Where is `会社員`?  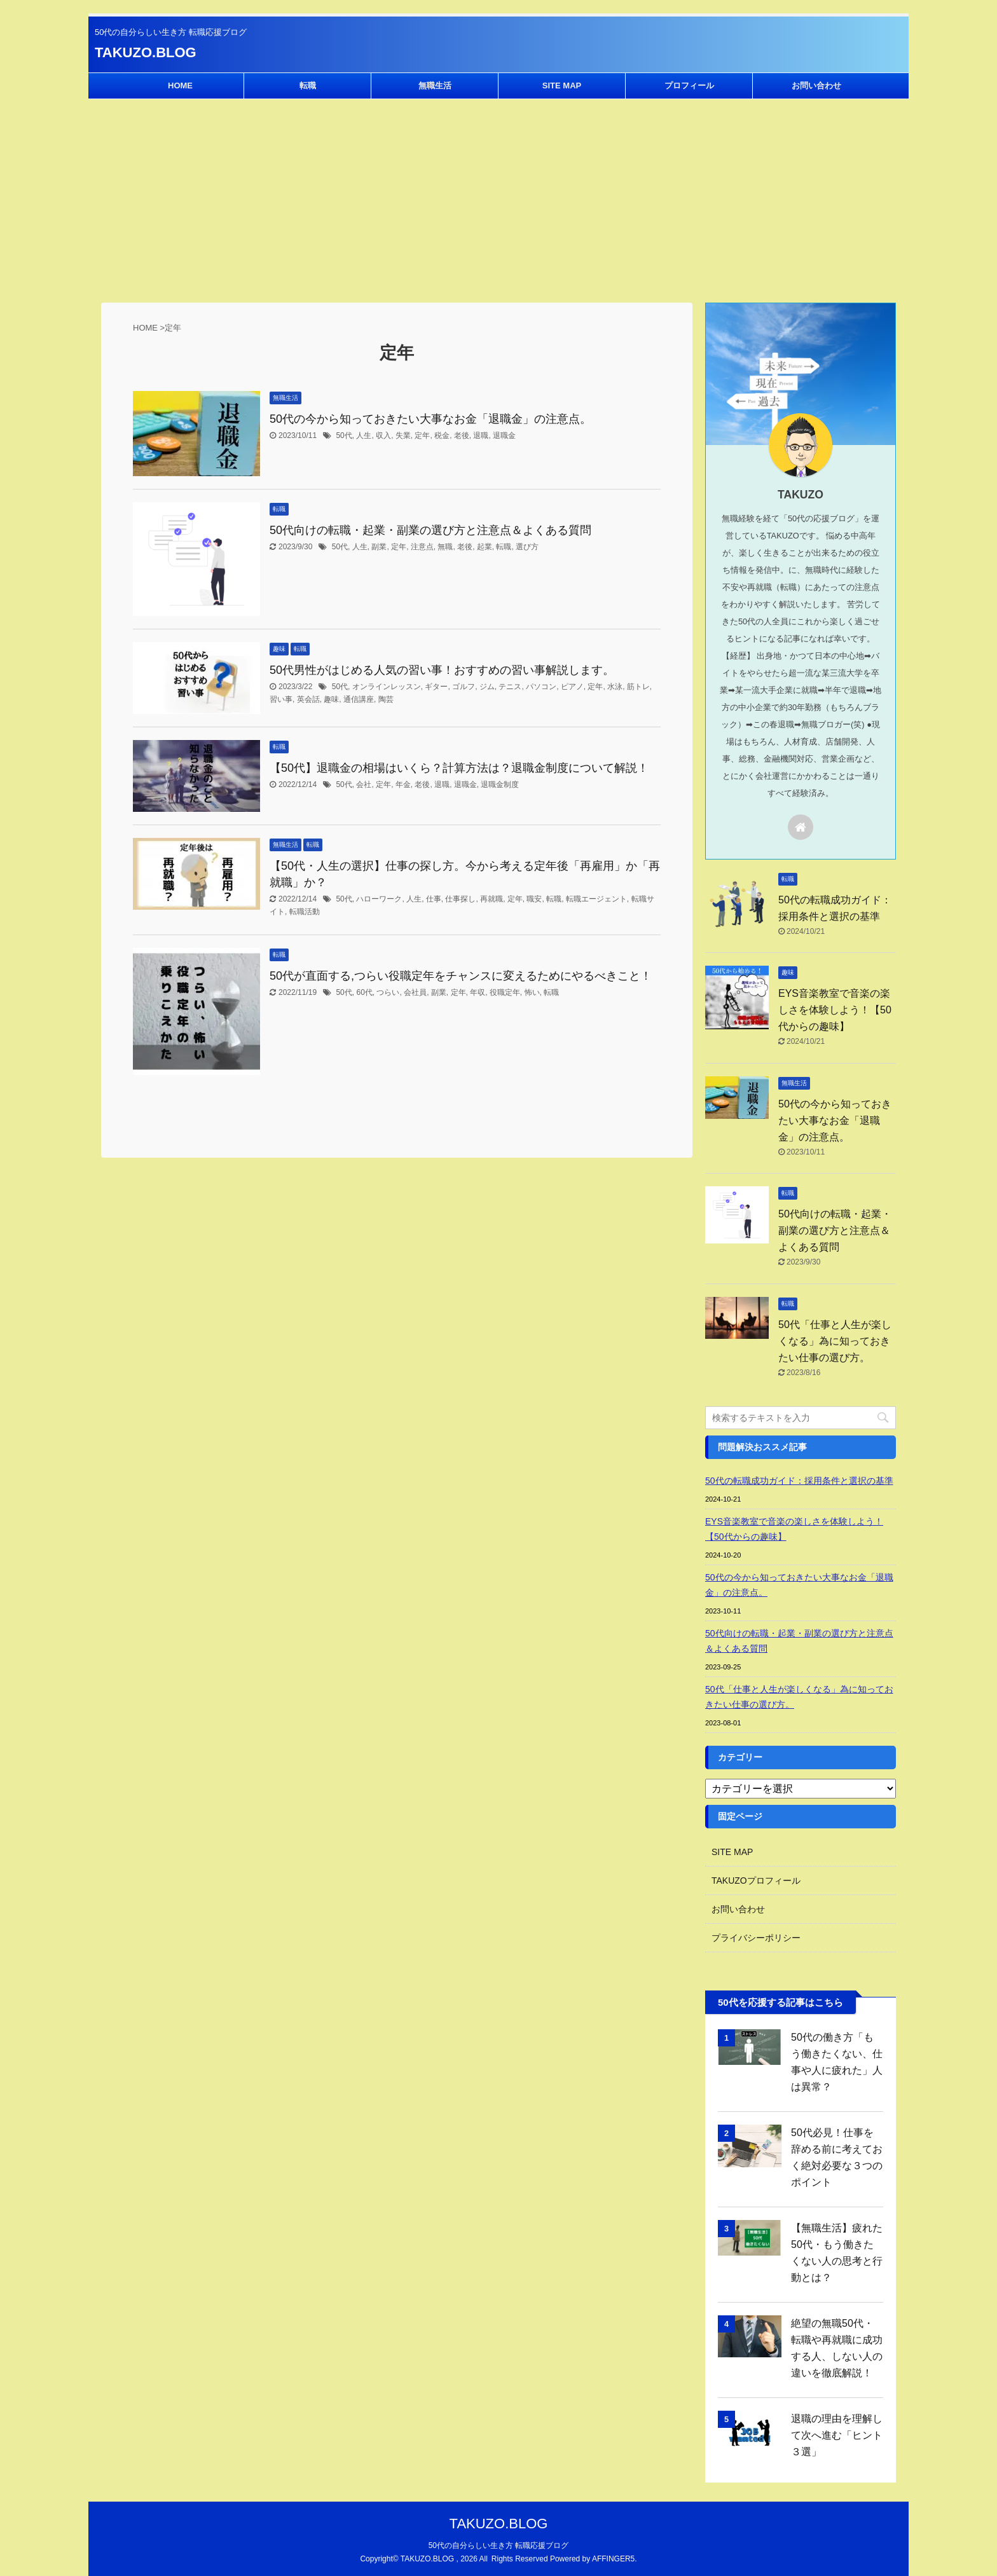 会社員 is located at coordinates (415, 992).